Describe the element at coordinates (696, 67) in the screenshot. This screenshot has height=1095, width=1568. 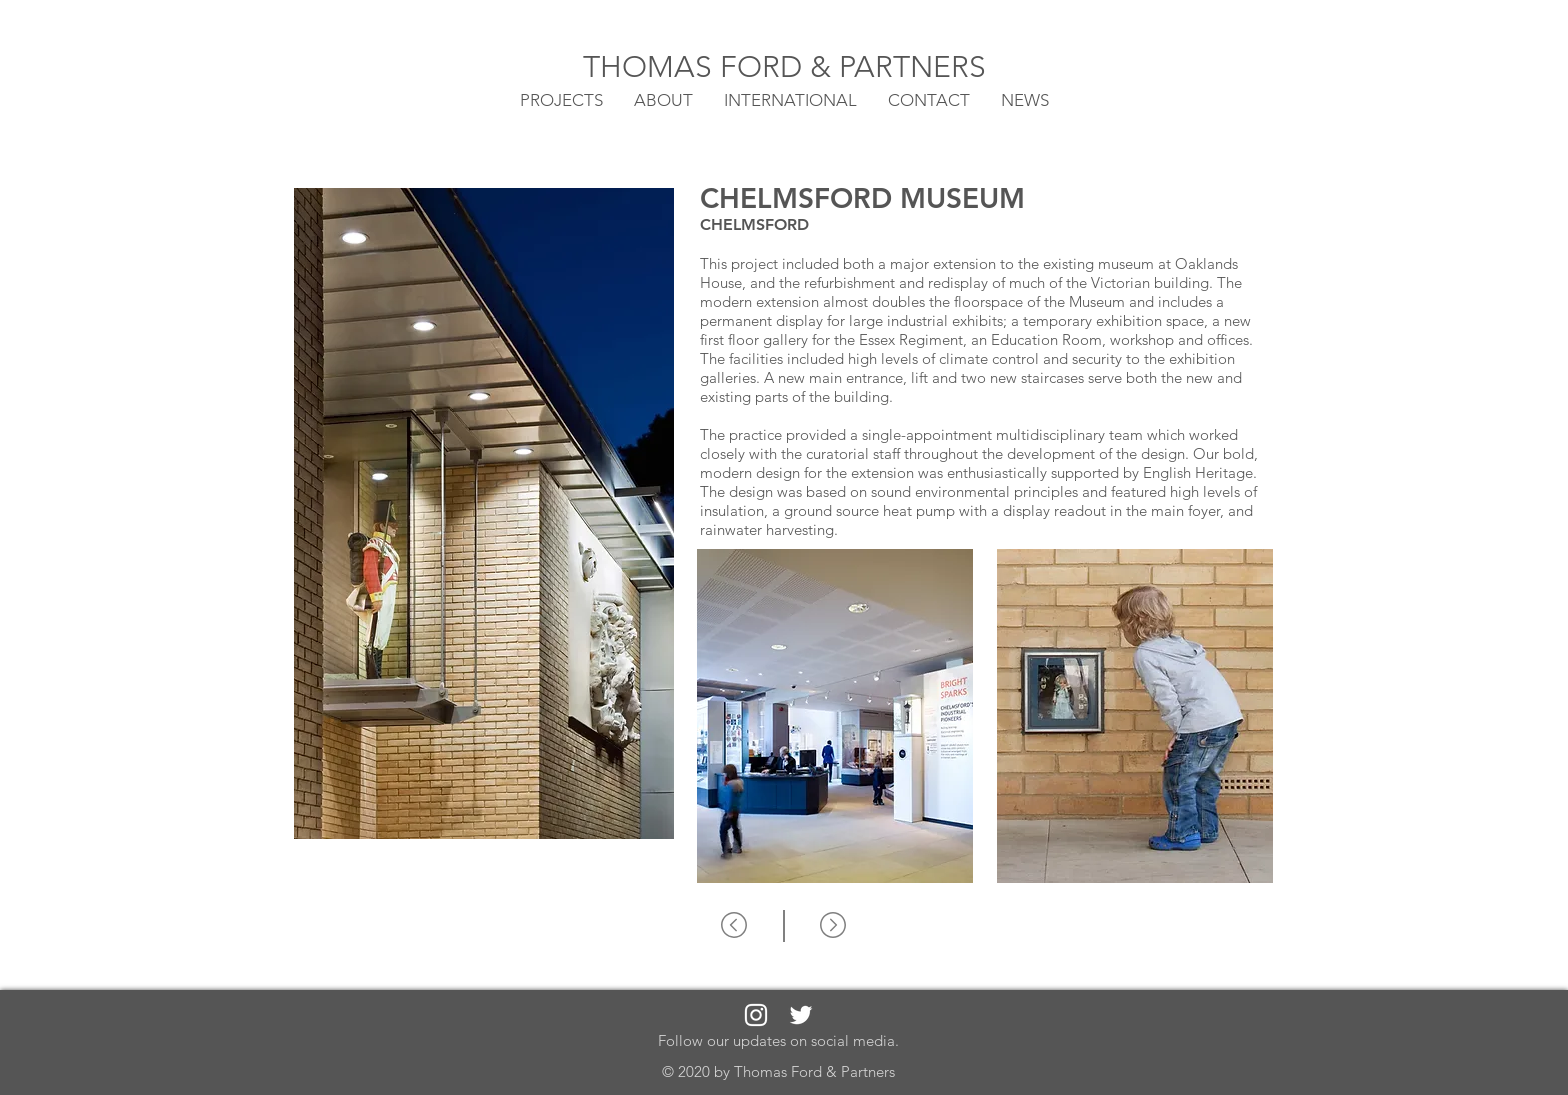
I see `THOMAS FORD` at that location.